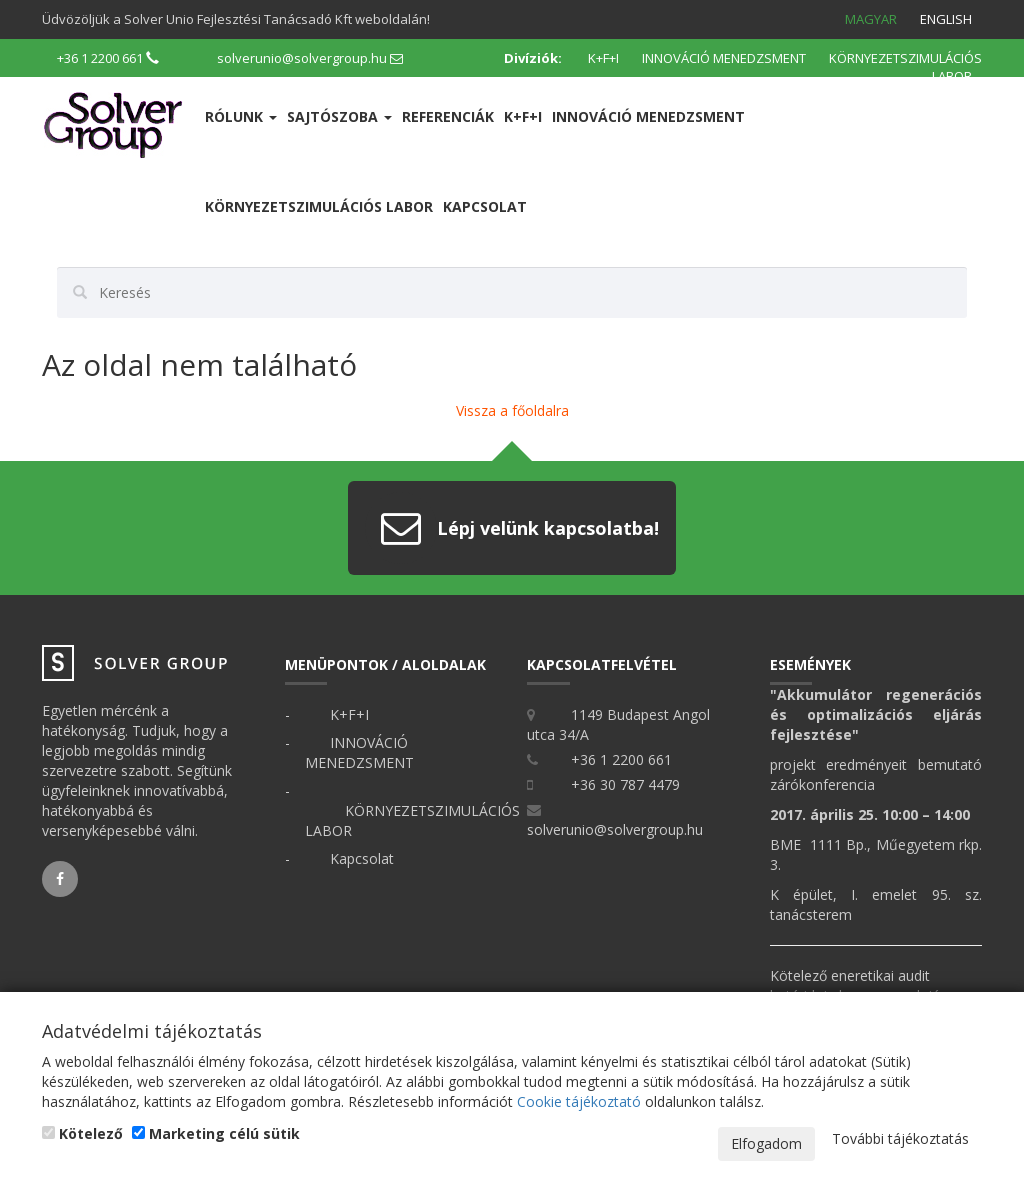 This screenshot has width=1024, height=1186. Describe the element at coordinates (871, 19) in the screenshot. I see `Magyar` at that location.